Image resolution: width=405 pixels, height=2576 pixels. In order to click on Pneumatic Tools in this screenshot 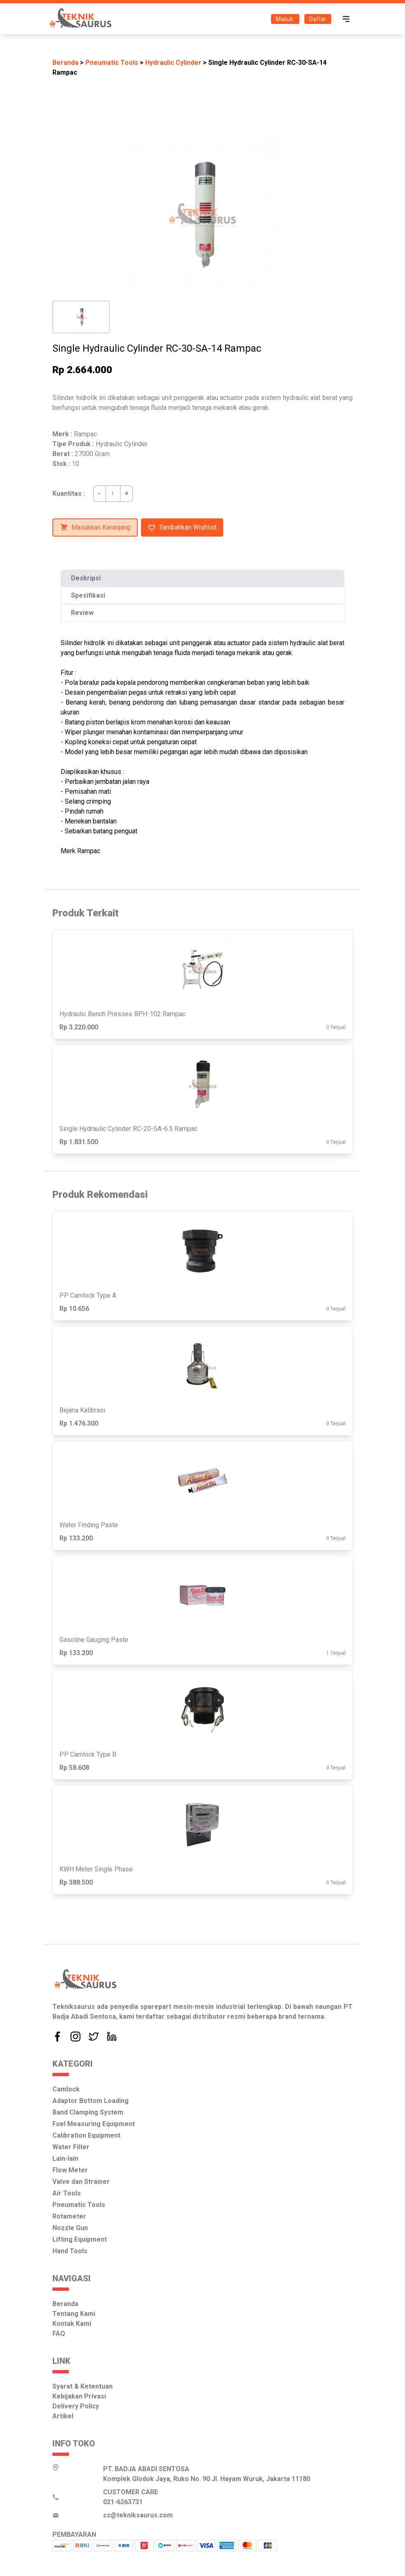, I will do `click(111, 62)`.